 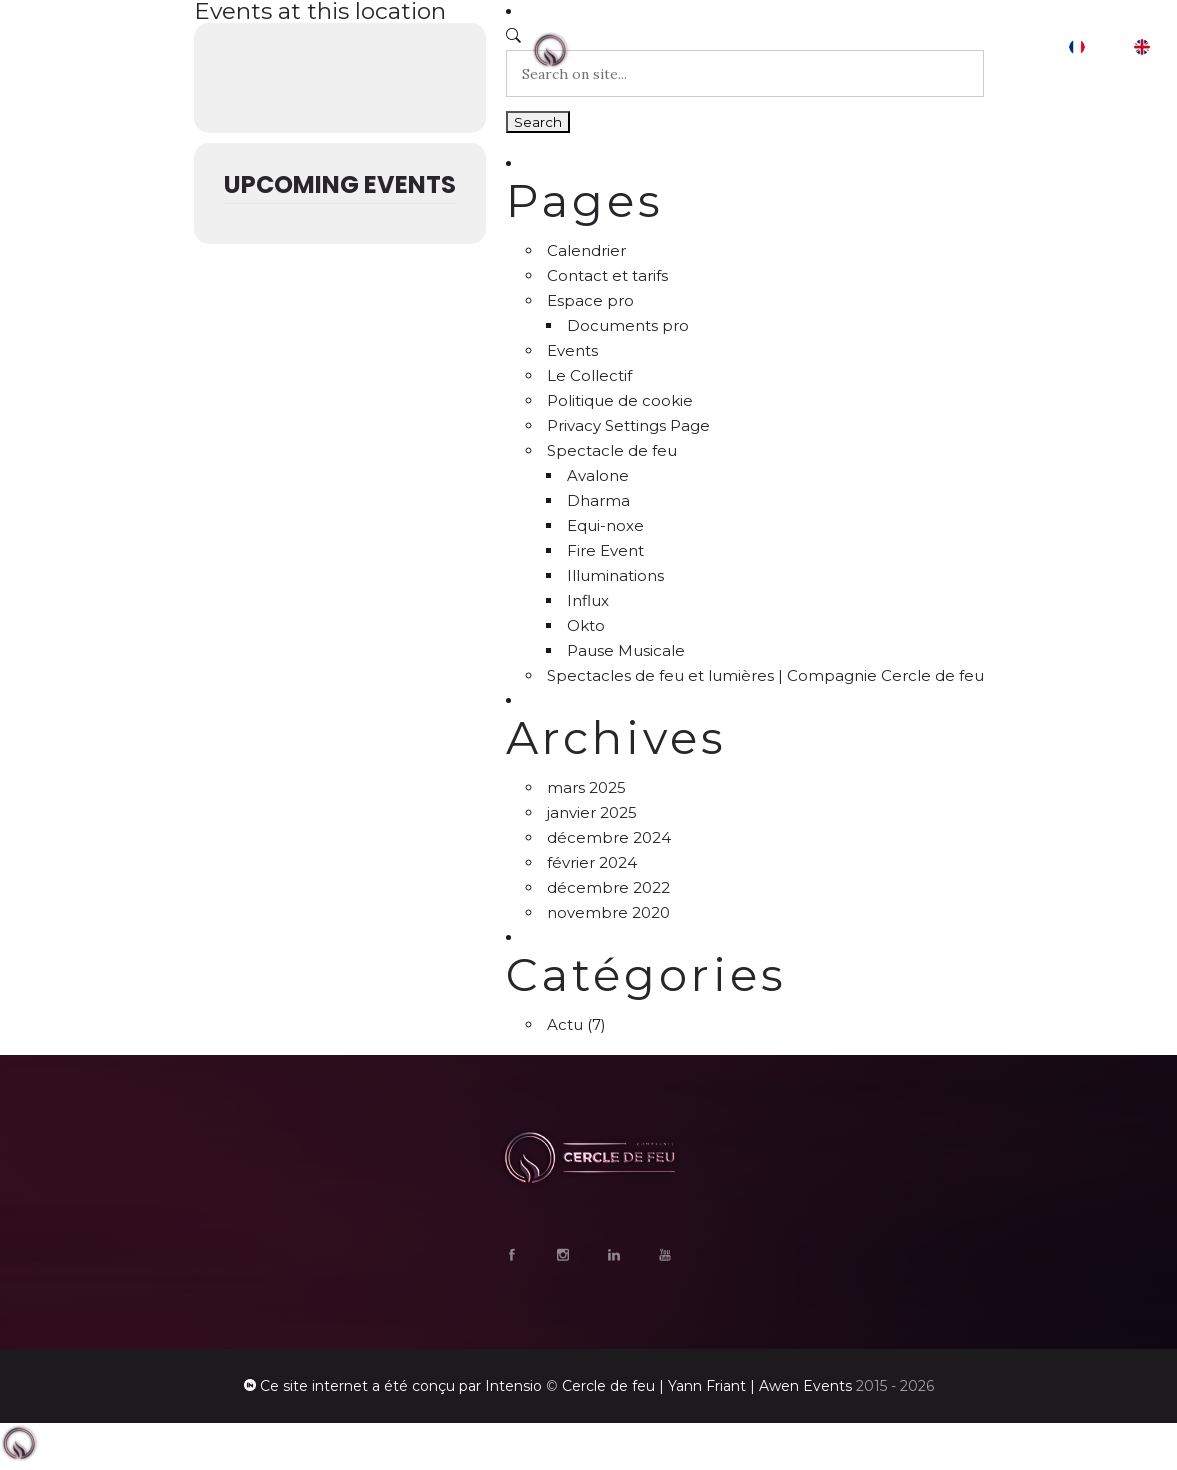 What do you see at coordinates (586, 787) in the screenshot?
I see `mars 2025` at bounding box center [586, 787].